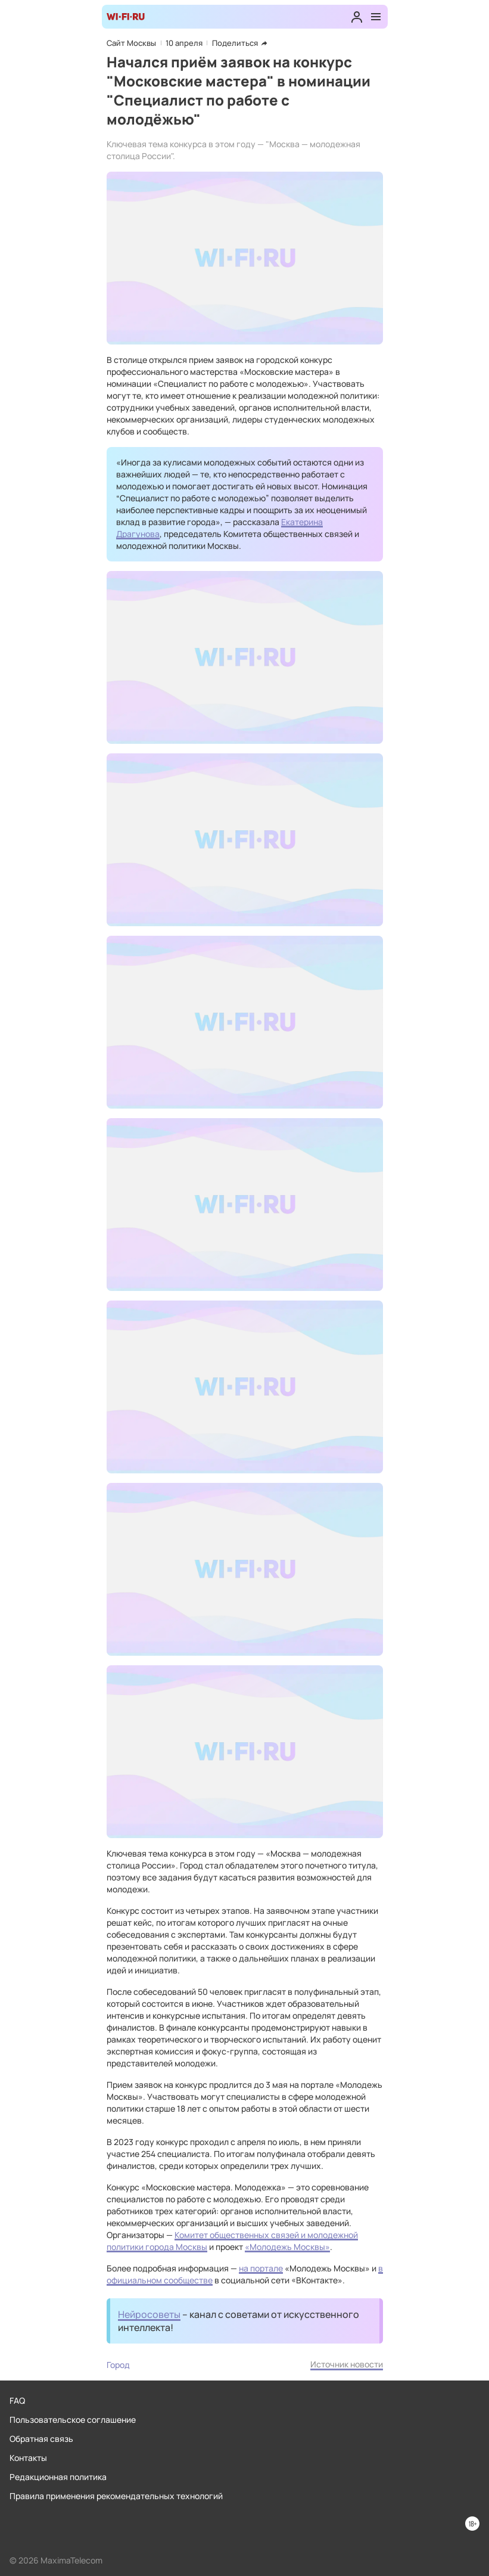 This screenshot has height=2576, width=489. I want to click on «Молодежь Москвы», so click(287, 2246).